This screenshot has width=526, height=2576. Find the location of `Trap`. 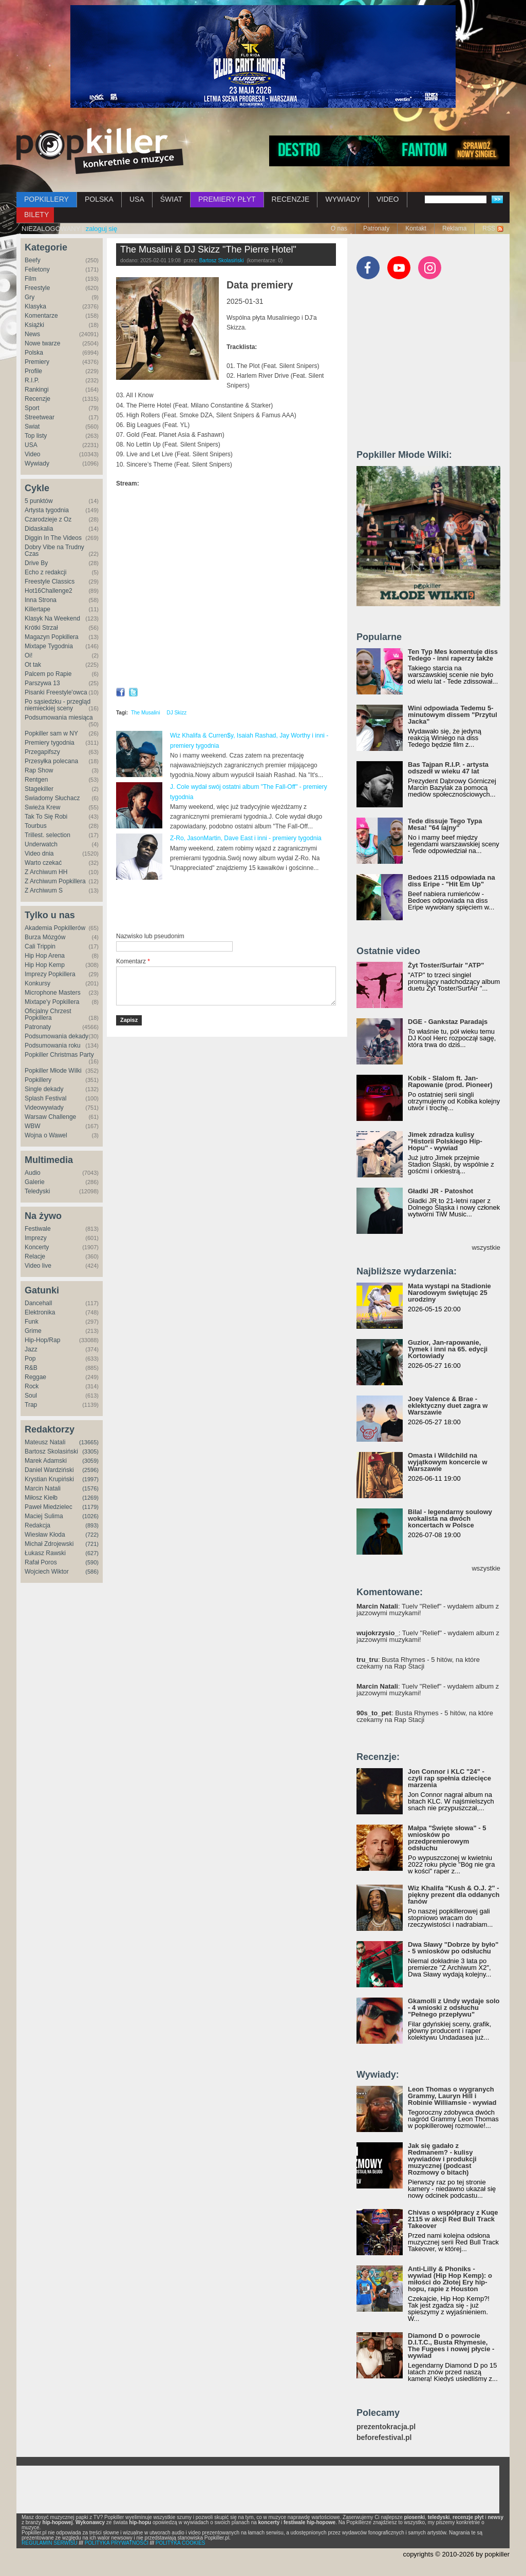

Trap is located at coordinates (31, 1404).